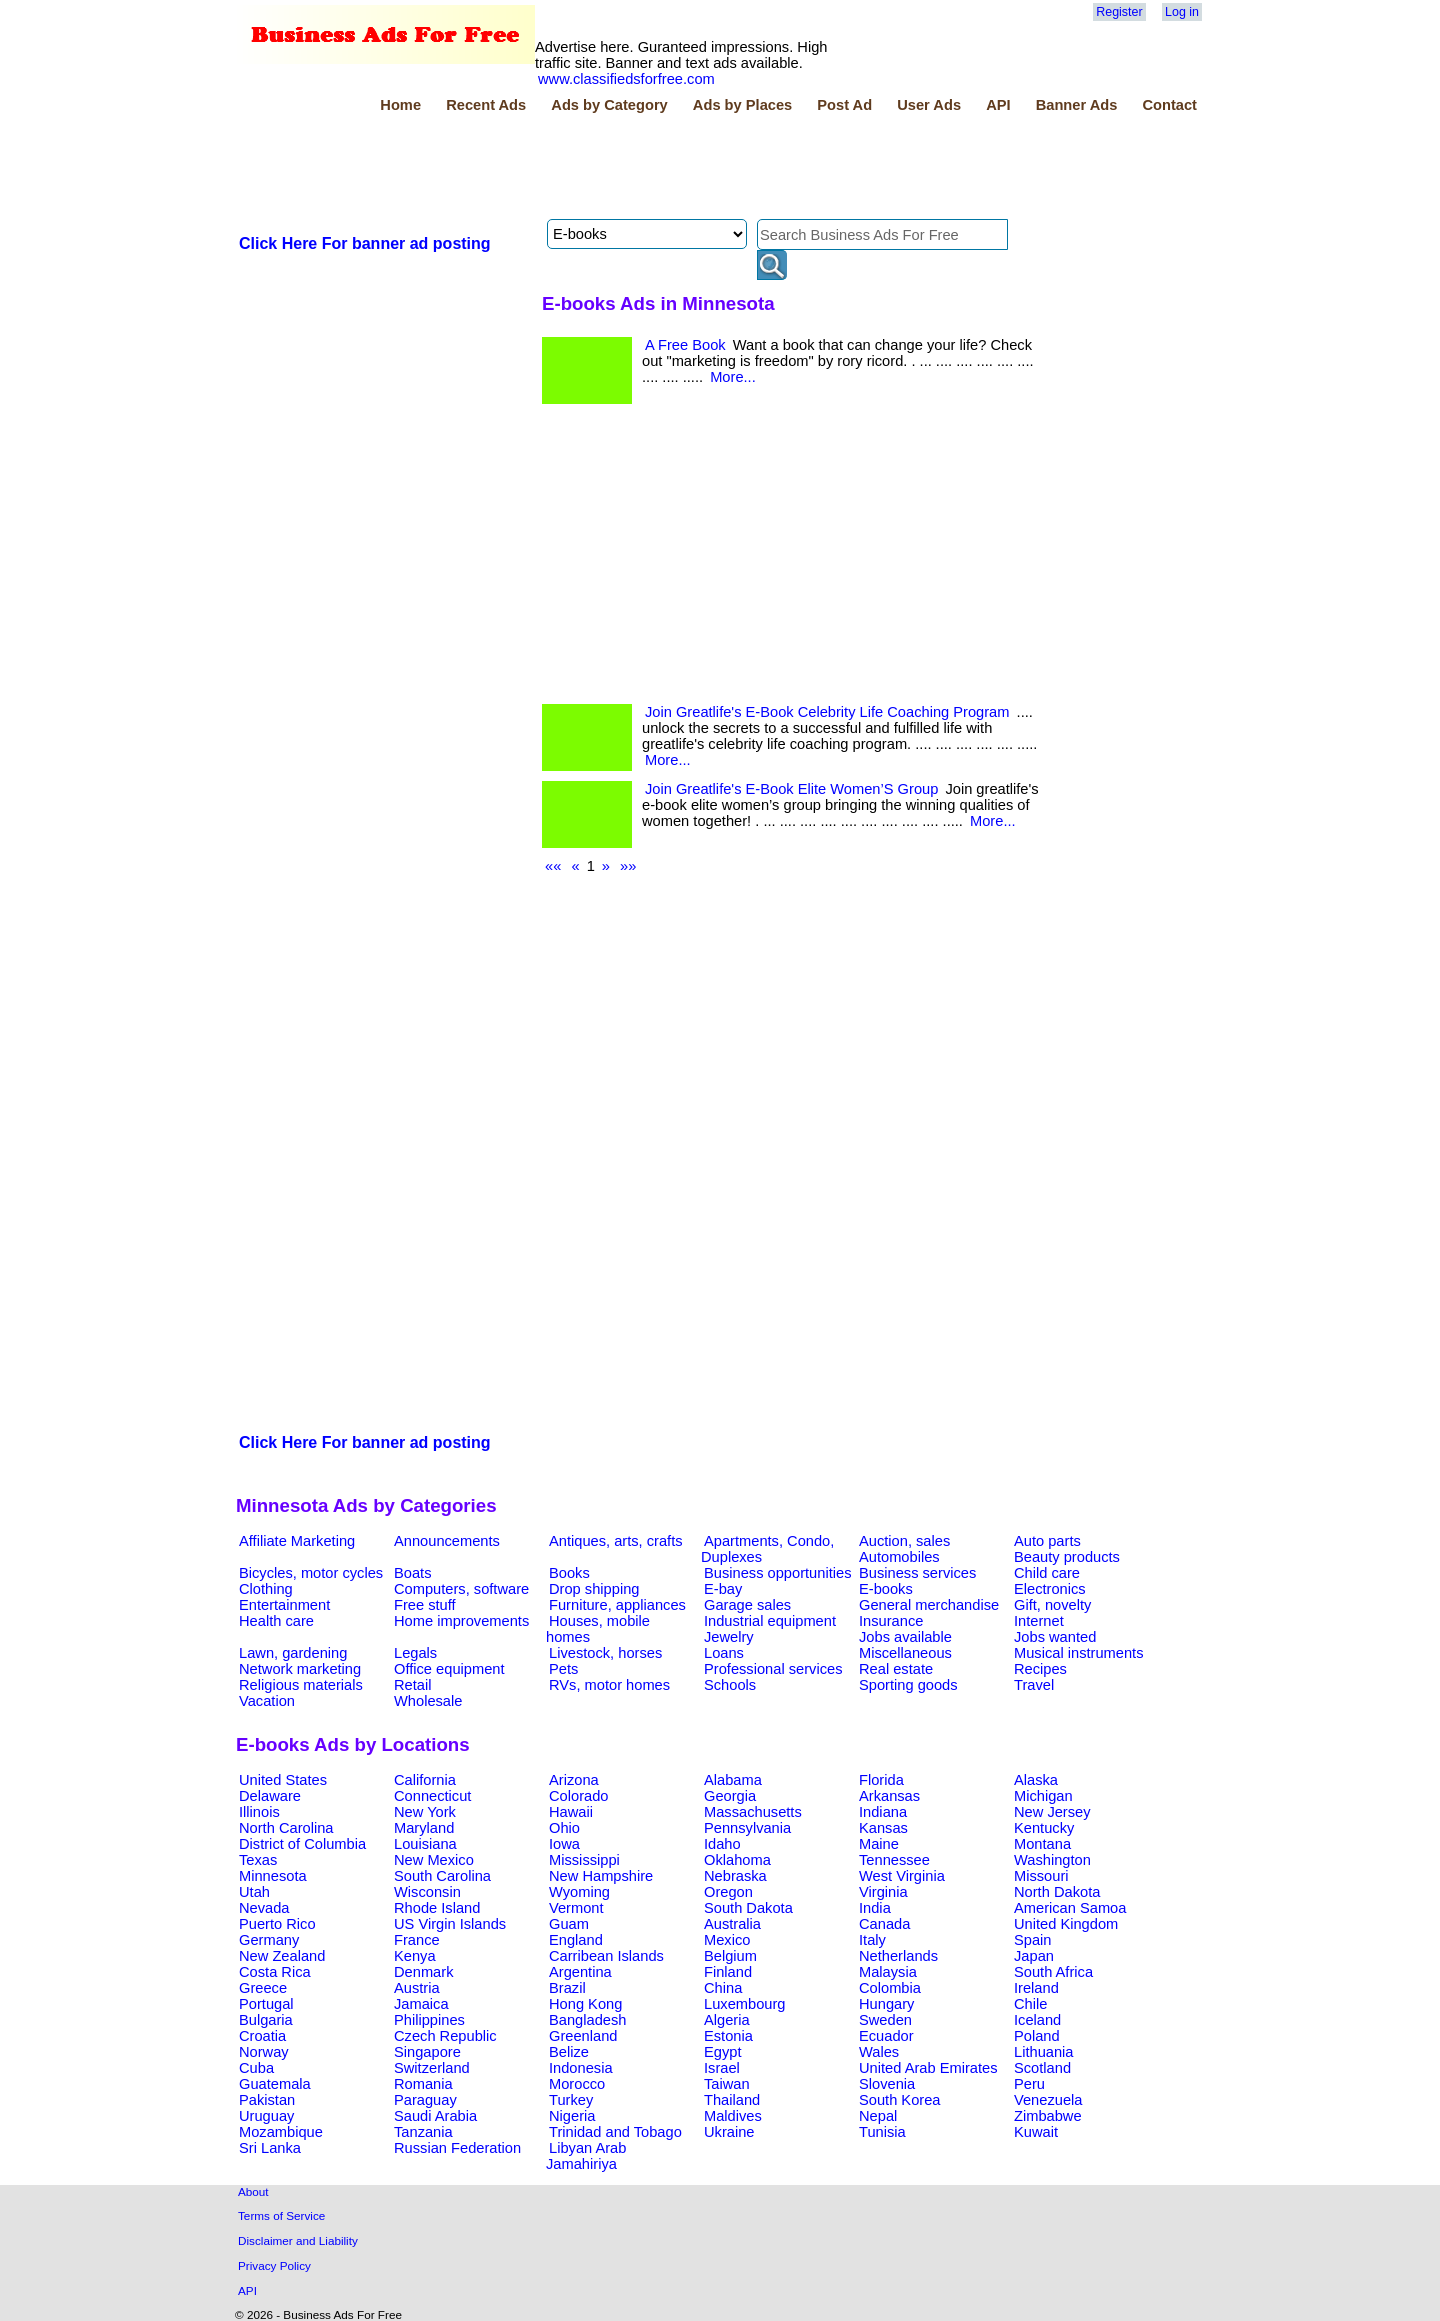  I want to click on Child care, so click(1047, 1573).